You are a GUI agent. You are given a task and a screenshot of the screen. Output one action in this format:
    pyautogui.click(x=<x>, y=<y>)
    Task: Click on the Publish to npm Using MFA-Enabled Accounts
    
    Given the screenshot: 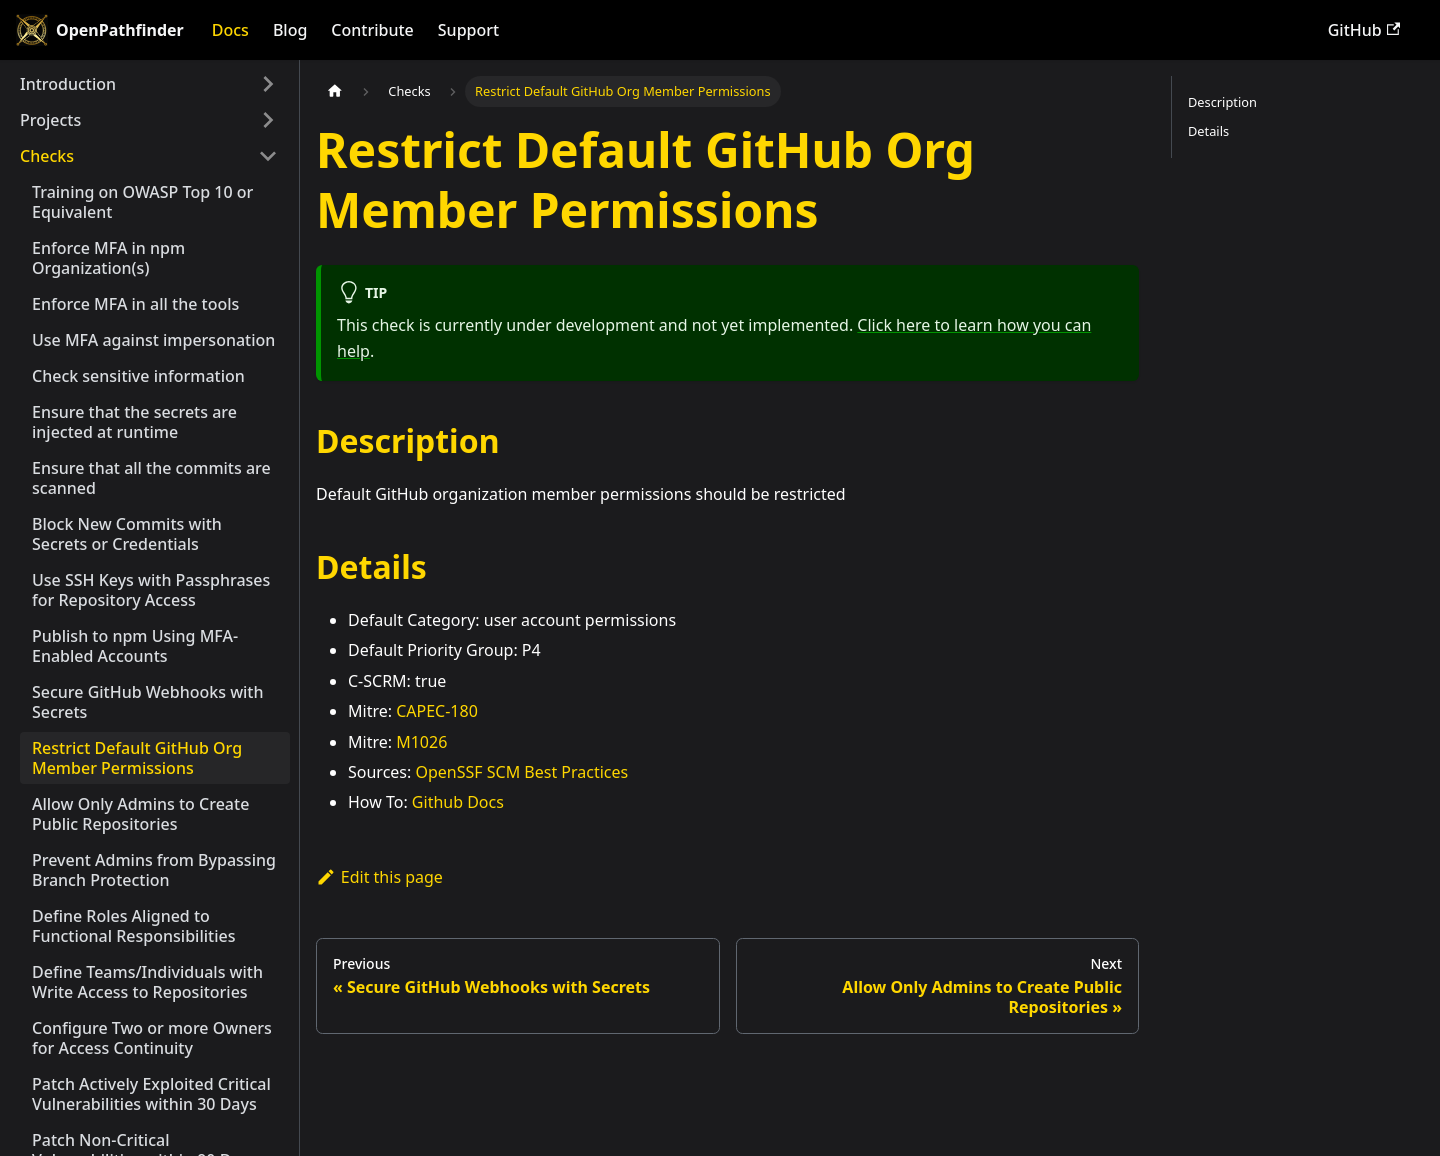 What is the action you would take?
    pyautogui.click(x=135, y=646)
    